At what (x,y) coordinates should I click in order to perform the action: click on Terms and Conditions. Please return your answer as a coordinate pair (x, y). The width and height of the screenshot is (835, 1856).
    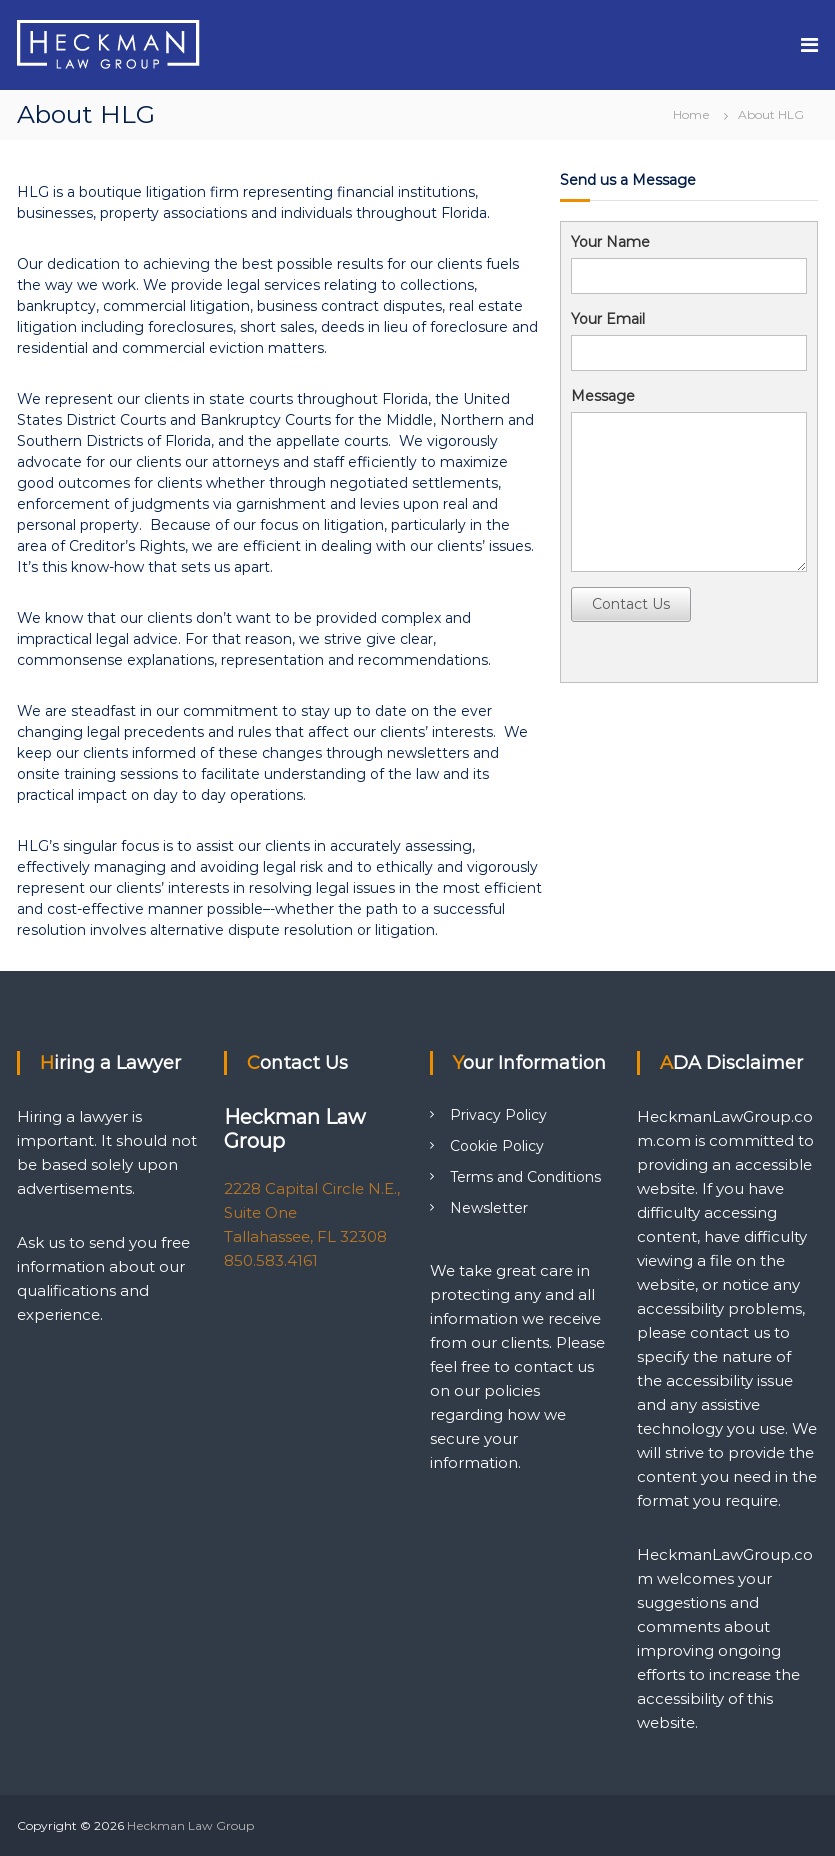
    Looking at the image, I should click on (525, 1177).